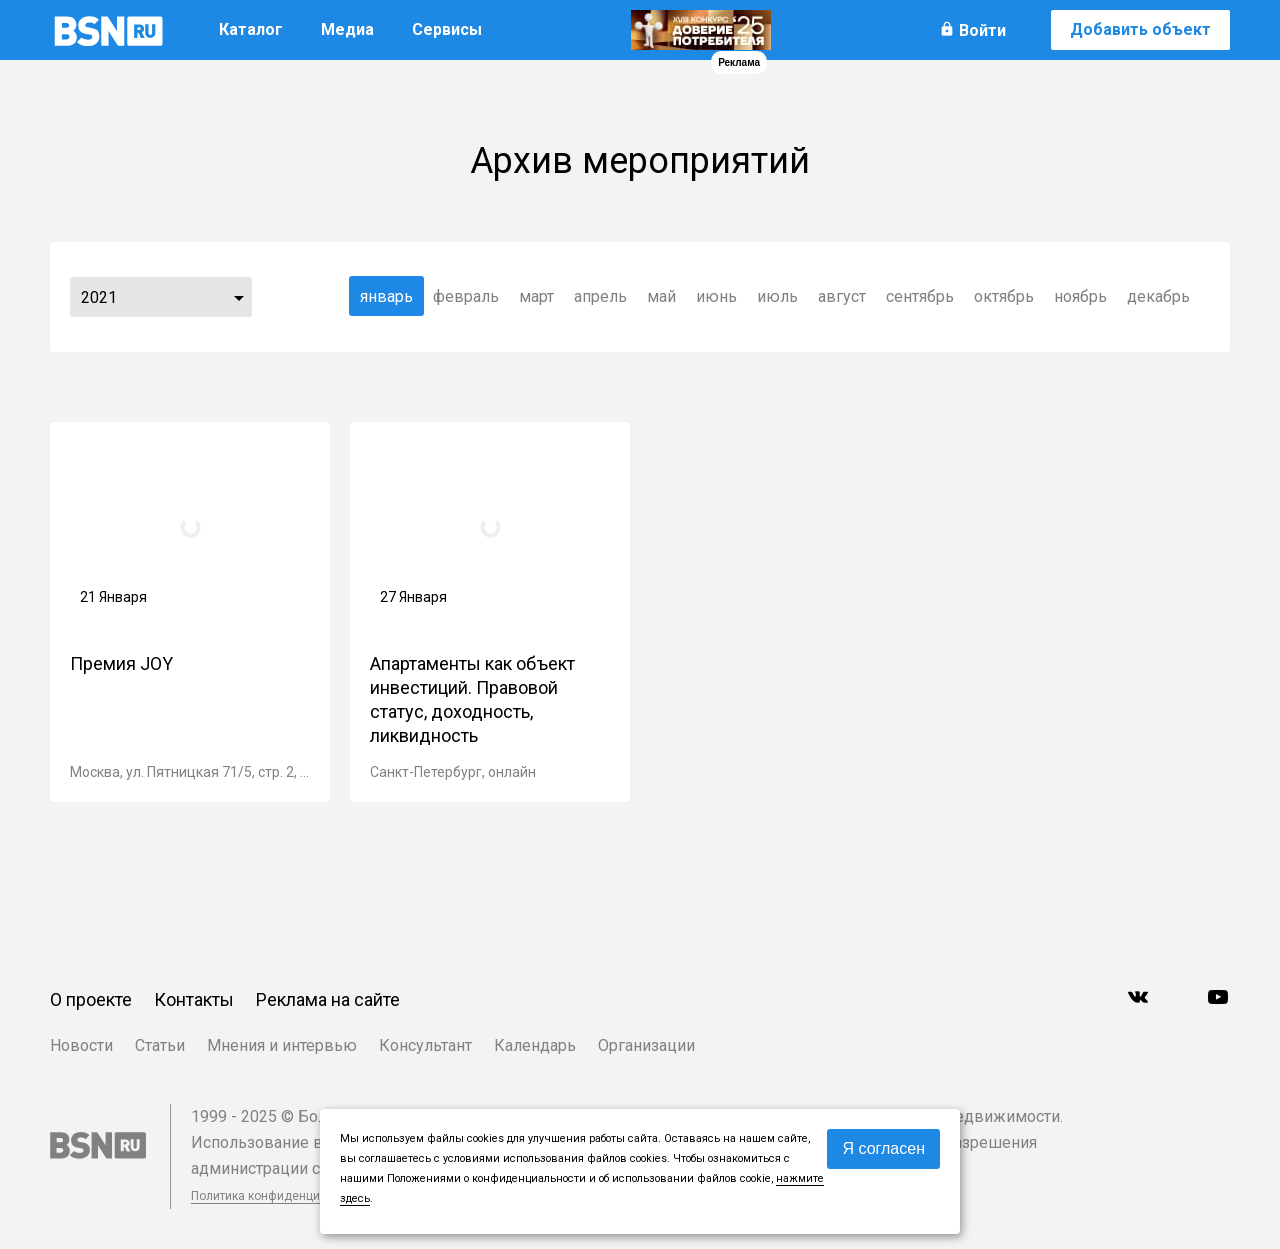 The image size is (1280, 1249). What do you see at coordinates (239, 297) in the screenshot?
I see `...` at bounding box center [239, 297].